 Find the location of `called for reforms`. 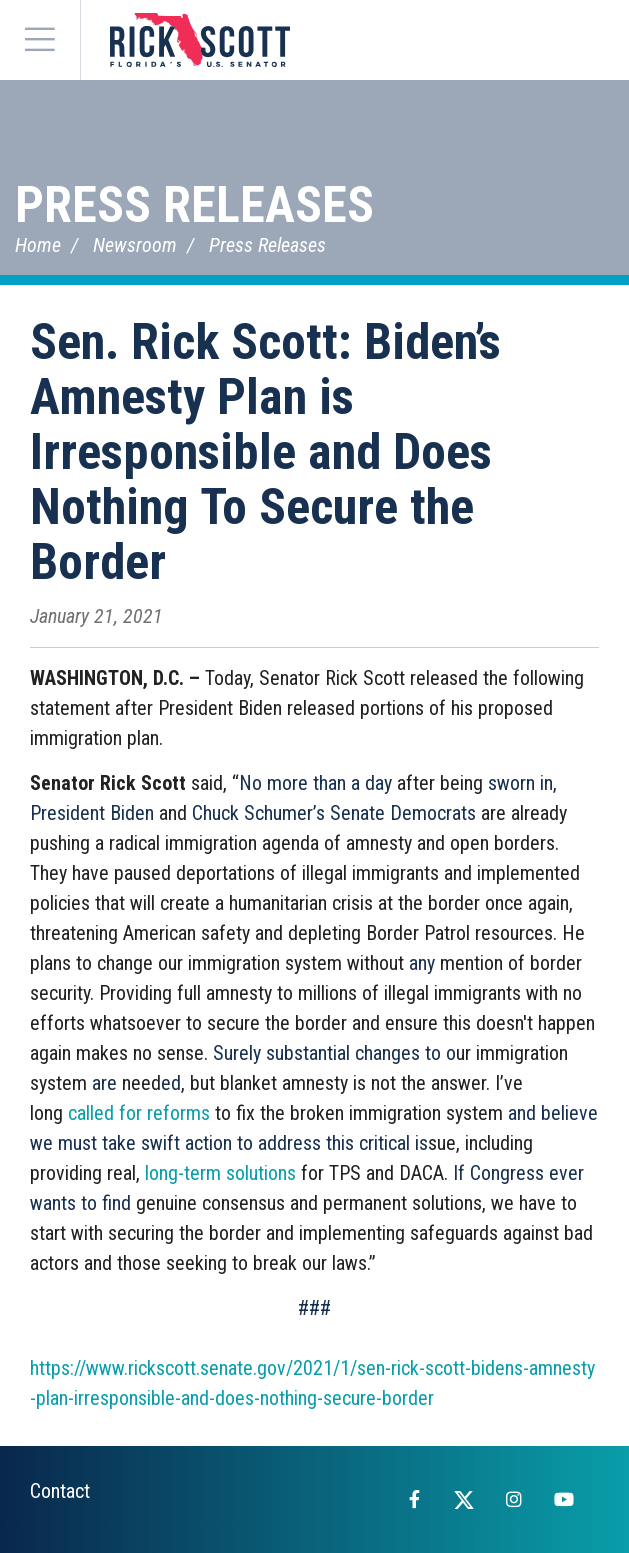

called for reforms is located at coordinates (139, 1113).